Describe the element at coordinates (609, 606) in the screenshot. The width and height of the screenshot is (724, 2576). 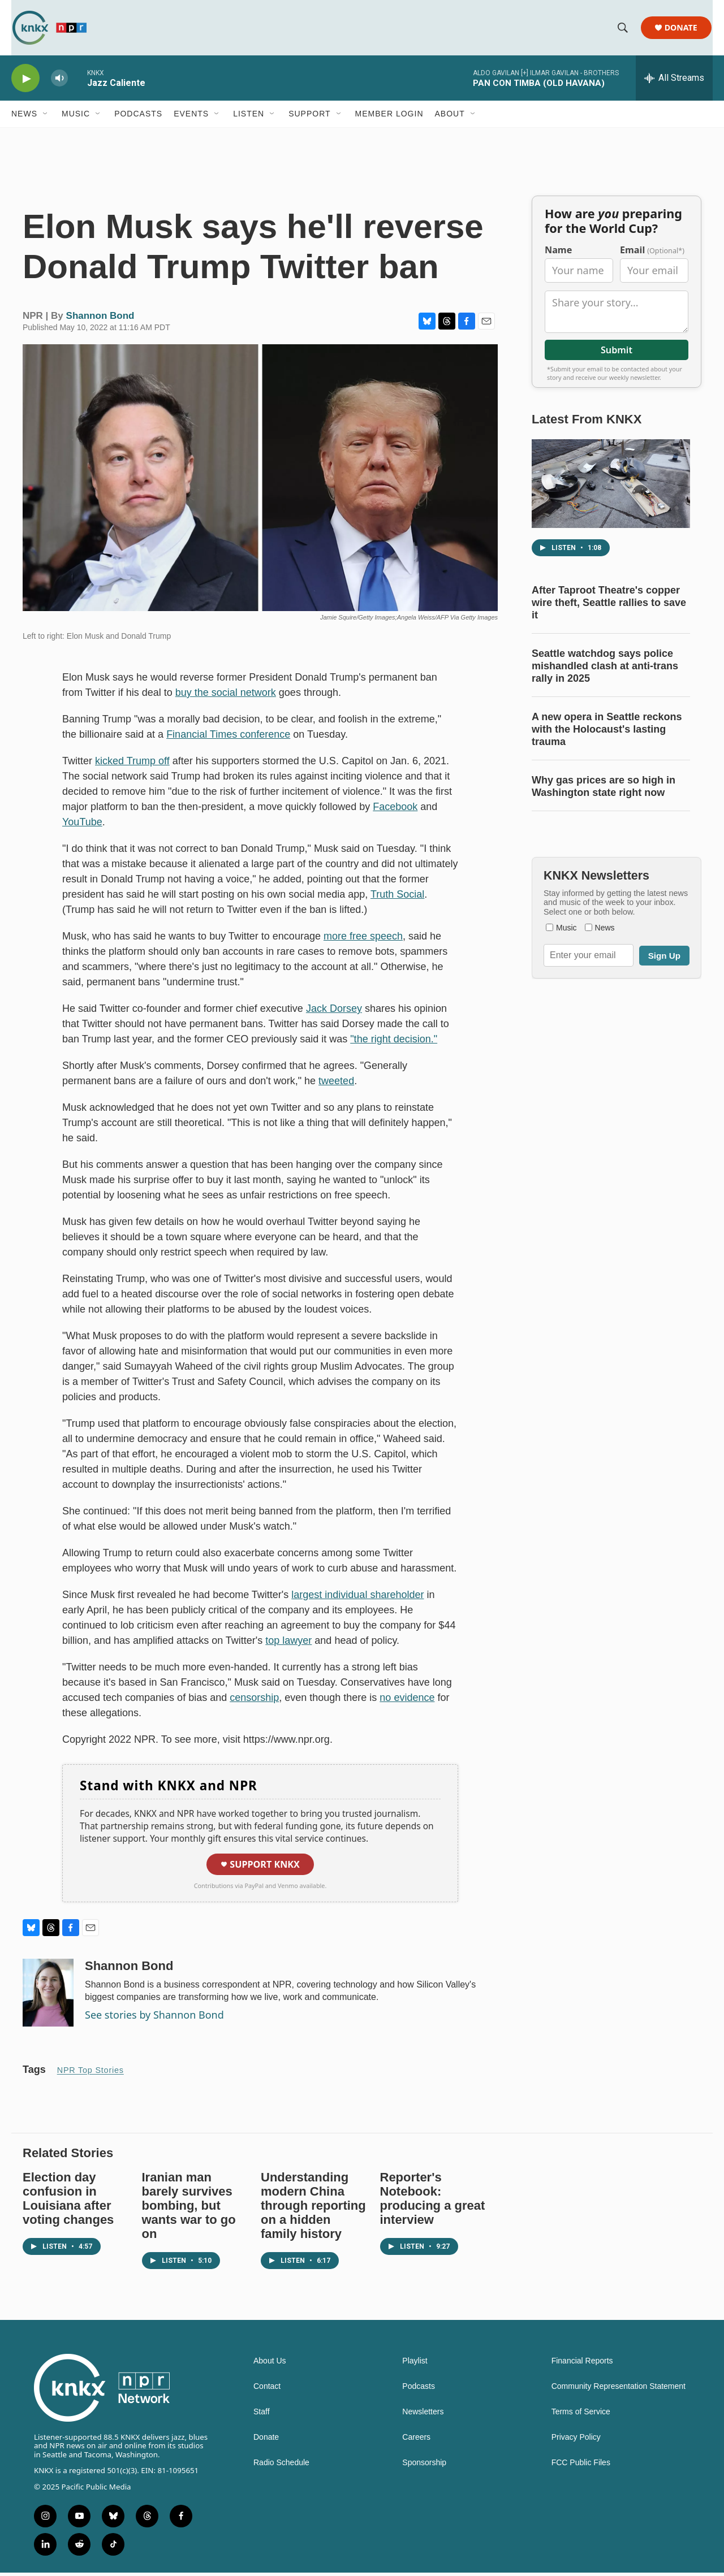
I see `After Taproot Theatre's copper wire theft, Seattle rallies to save it` at that location.